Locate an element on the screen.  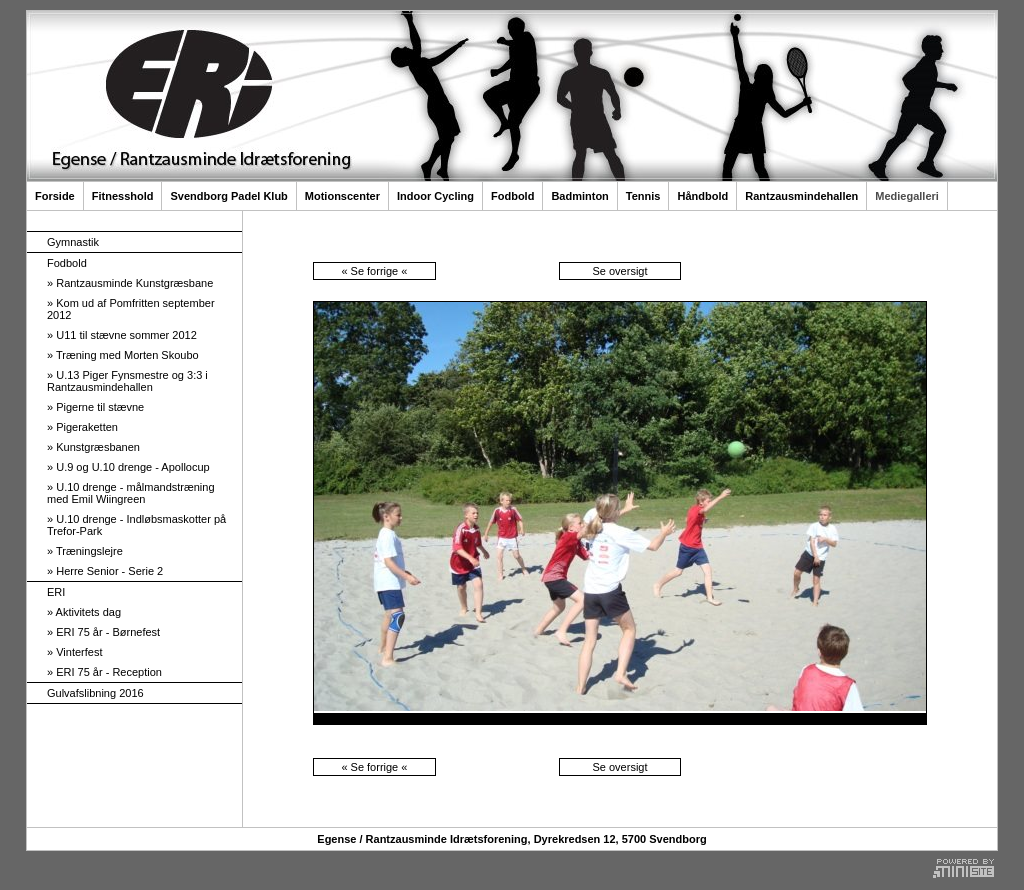
ERI 75 år - Børnefest is located at coordinates (103, 632).